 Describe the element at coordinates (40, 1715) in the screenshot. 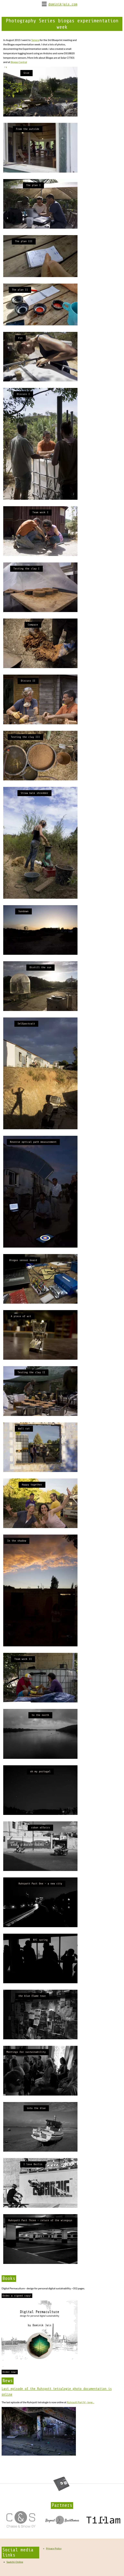

I see `to the north` at that location.